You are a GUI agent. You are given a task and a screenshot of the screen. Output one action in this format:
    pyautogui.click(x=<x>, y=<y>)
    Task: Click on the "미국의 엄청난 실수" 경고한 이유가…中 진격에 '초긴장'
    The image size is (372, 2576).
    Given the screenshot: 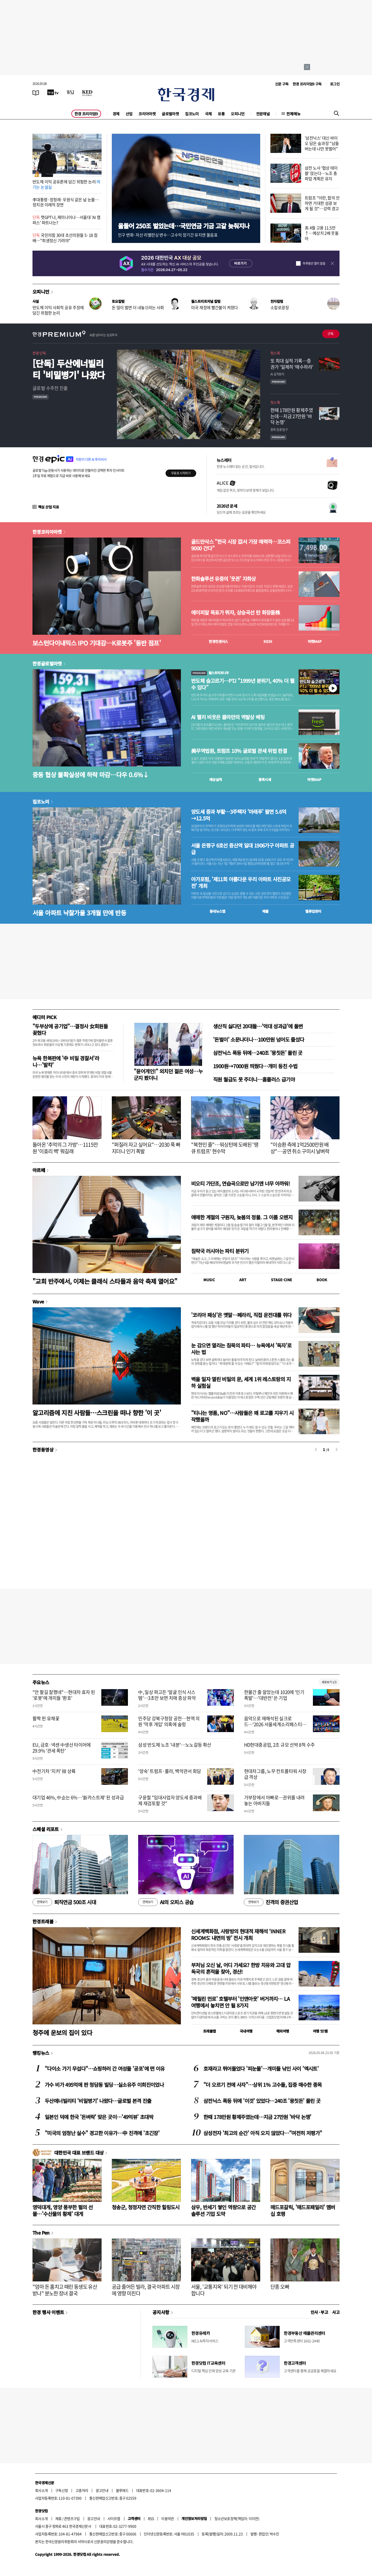 What is the action you would take?
    pyautogui.click(x=102, y=2133)
    